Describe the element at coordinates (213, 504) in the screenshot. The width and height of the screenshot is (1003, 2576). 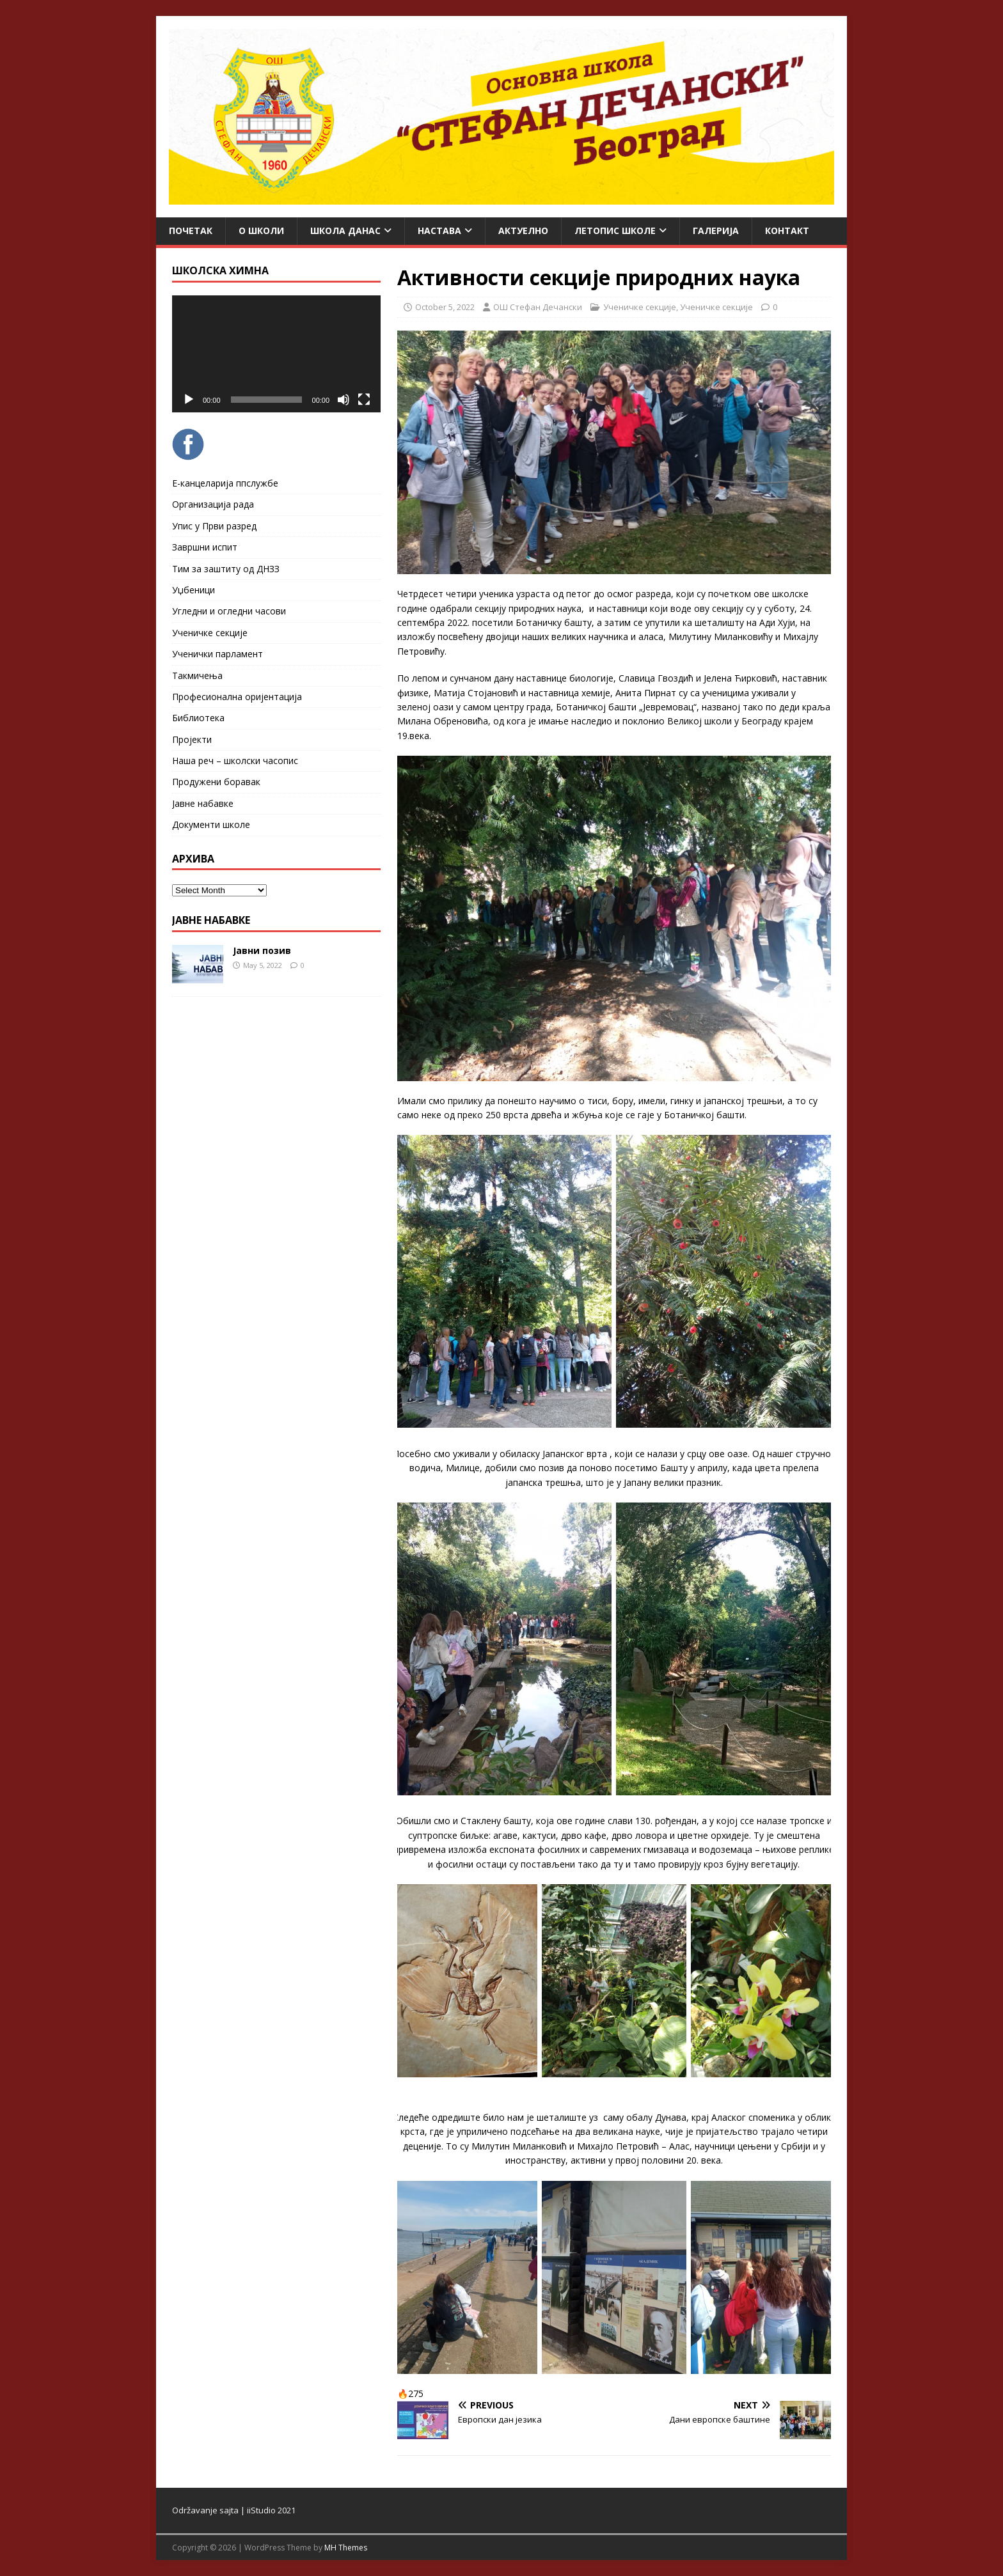
I see `Организација рада` at that location.